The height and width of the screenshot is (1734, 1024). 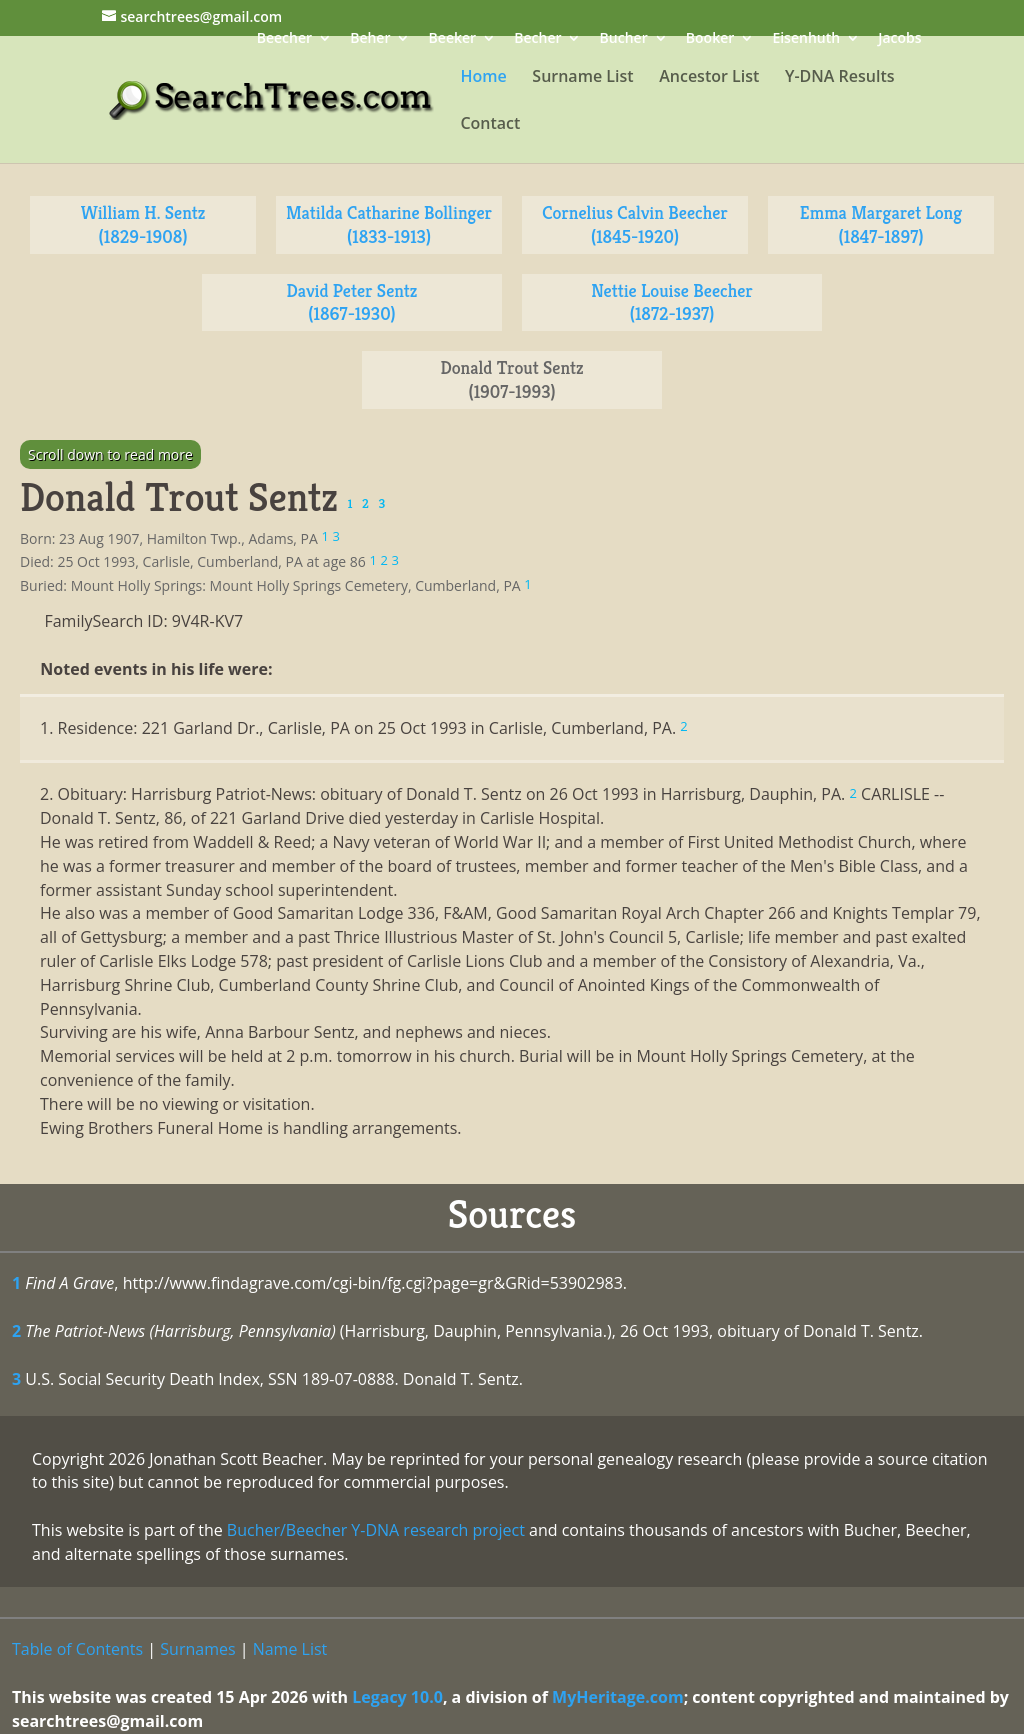 What do you see at coordinates (881, 224) in the screenshot?
I see `Emma Margaret Long (1847-1897)` at bounding box center [881, 224].